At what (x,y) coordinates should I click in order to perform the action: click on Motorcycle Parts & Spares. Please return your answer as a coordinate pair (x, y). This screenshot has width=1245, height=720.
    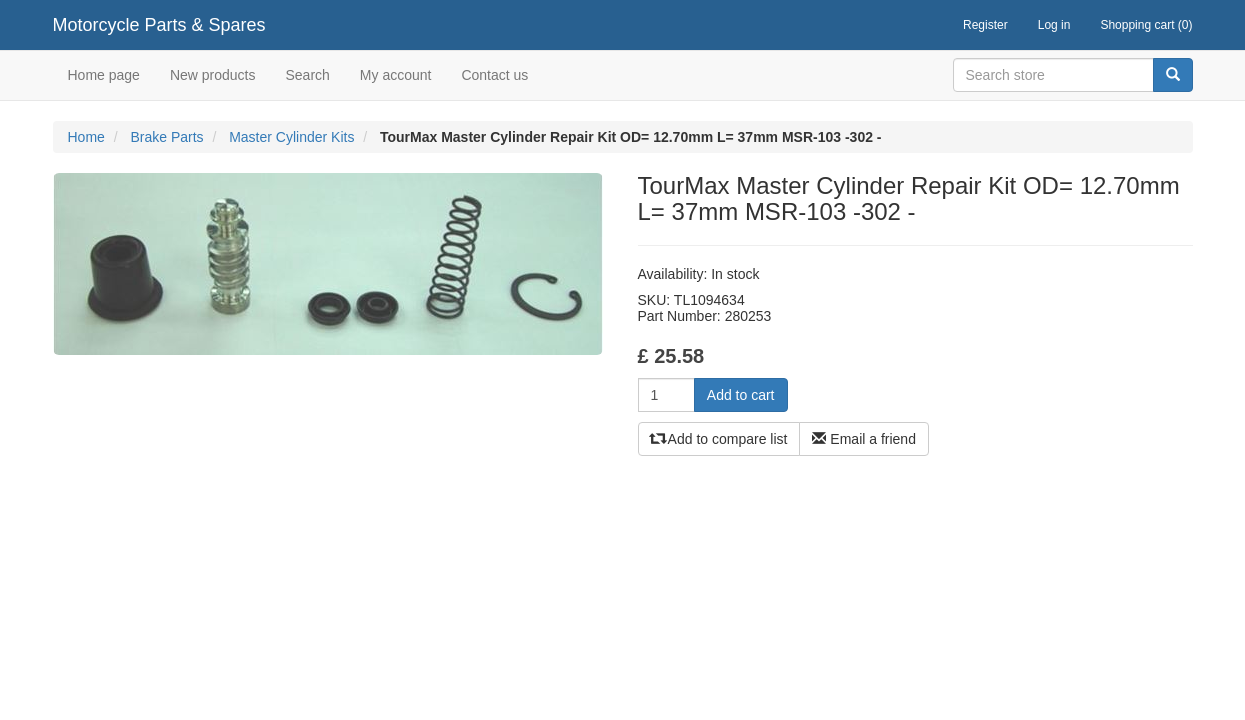
    Looking at the image, I should click on (159, 25).